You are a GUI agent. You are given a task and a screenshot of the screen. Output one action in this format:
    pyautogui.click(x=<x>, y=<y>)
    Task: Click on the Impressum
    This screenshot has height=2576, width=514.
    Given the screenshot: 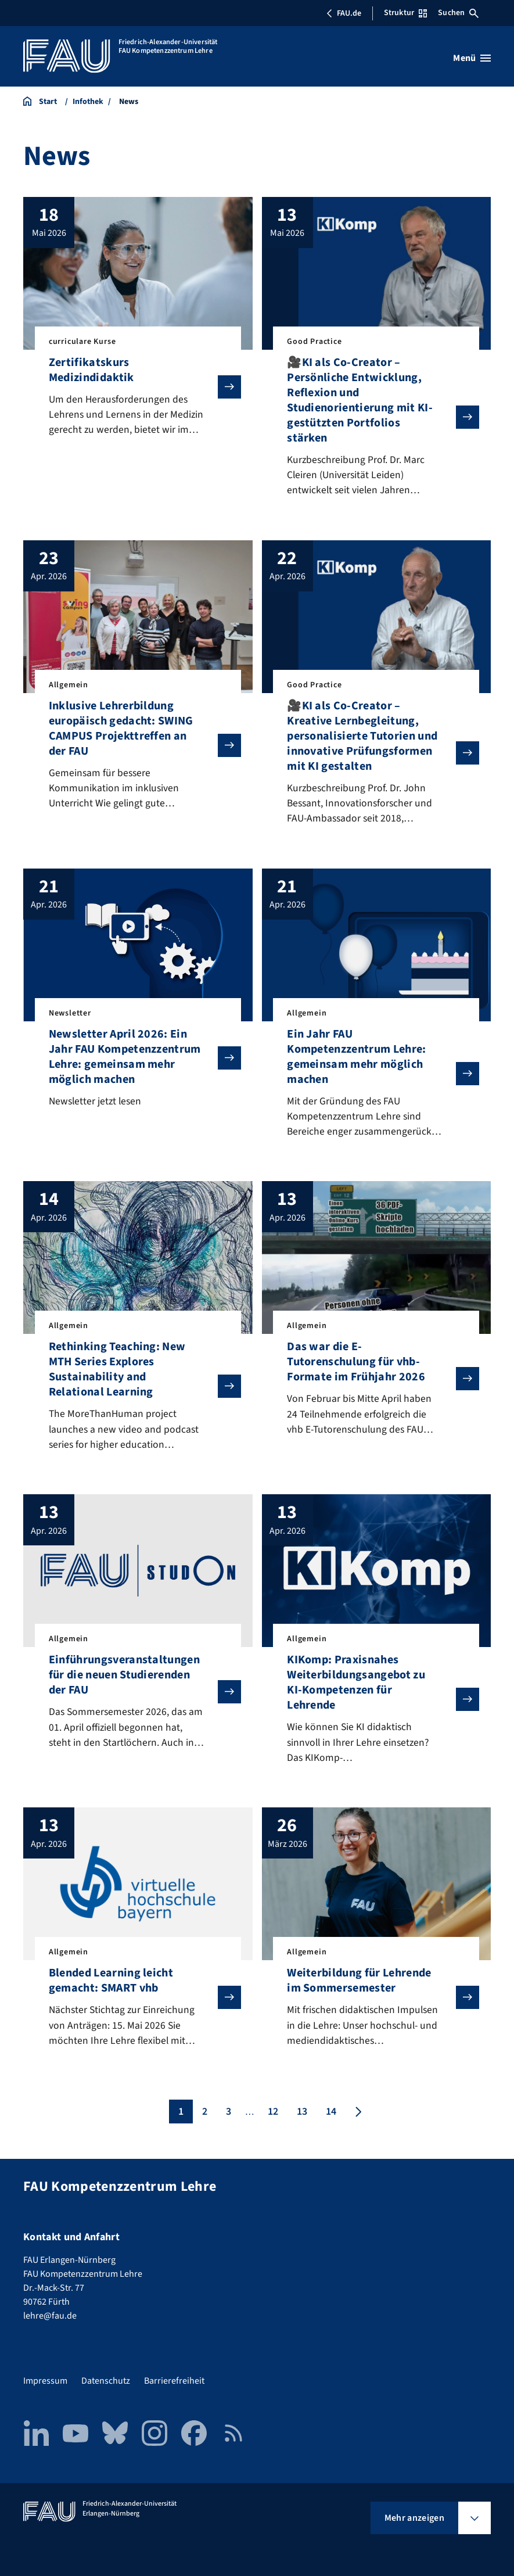 What is the action you would take?
    pyautogui.click(x=45, y=2380)
    